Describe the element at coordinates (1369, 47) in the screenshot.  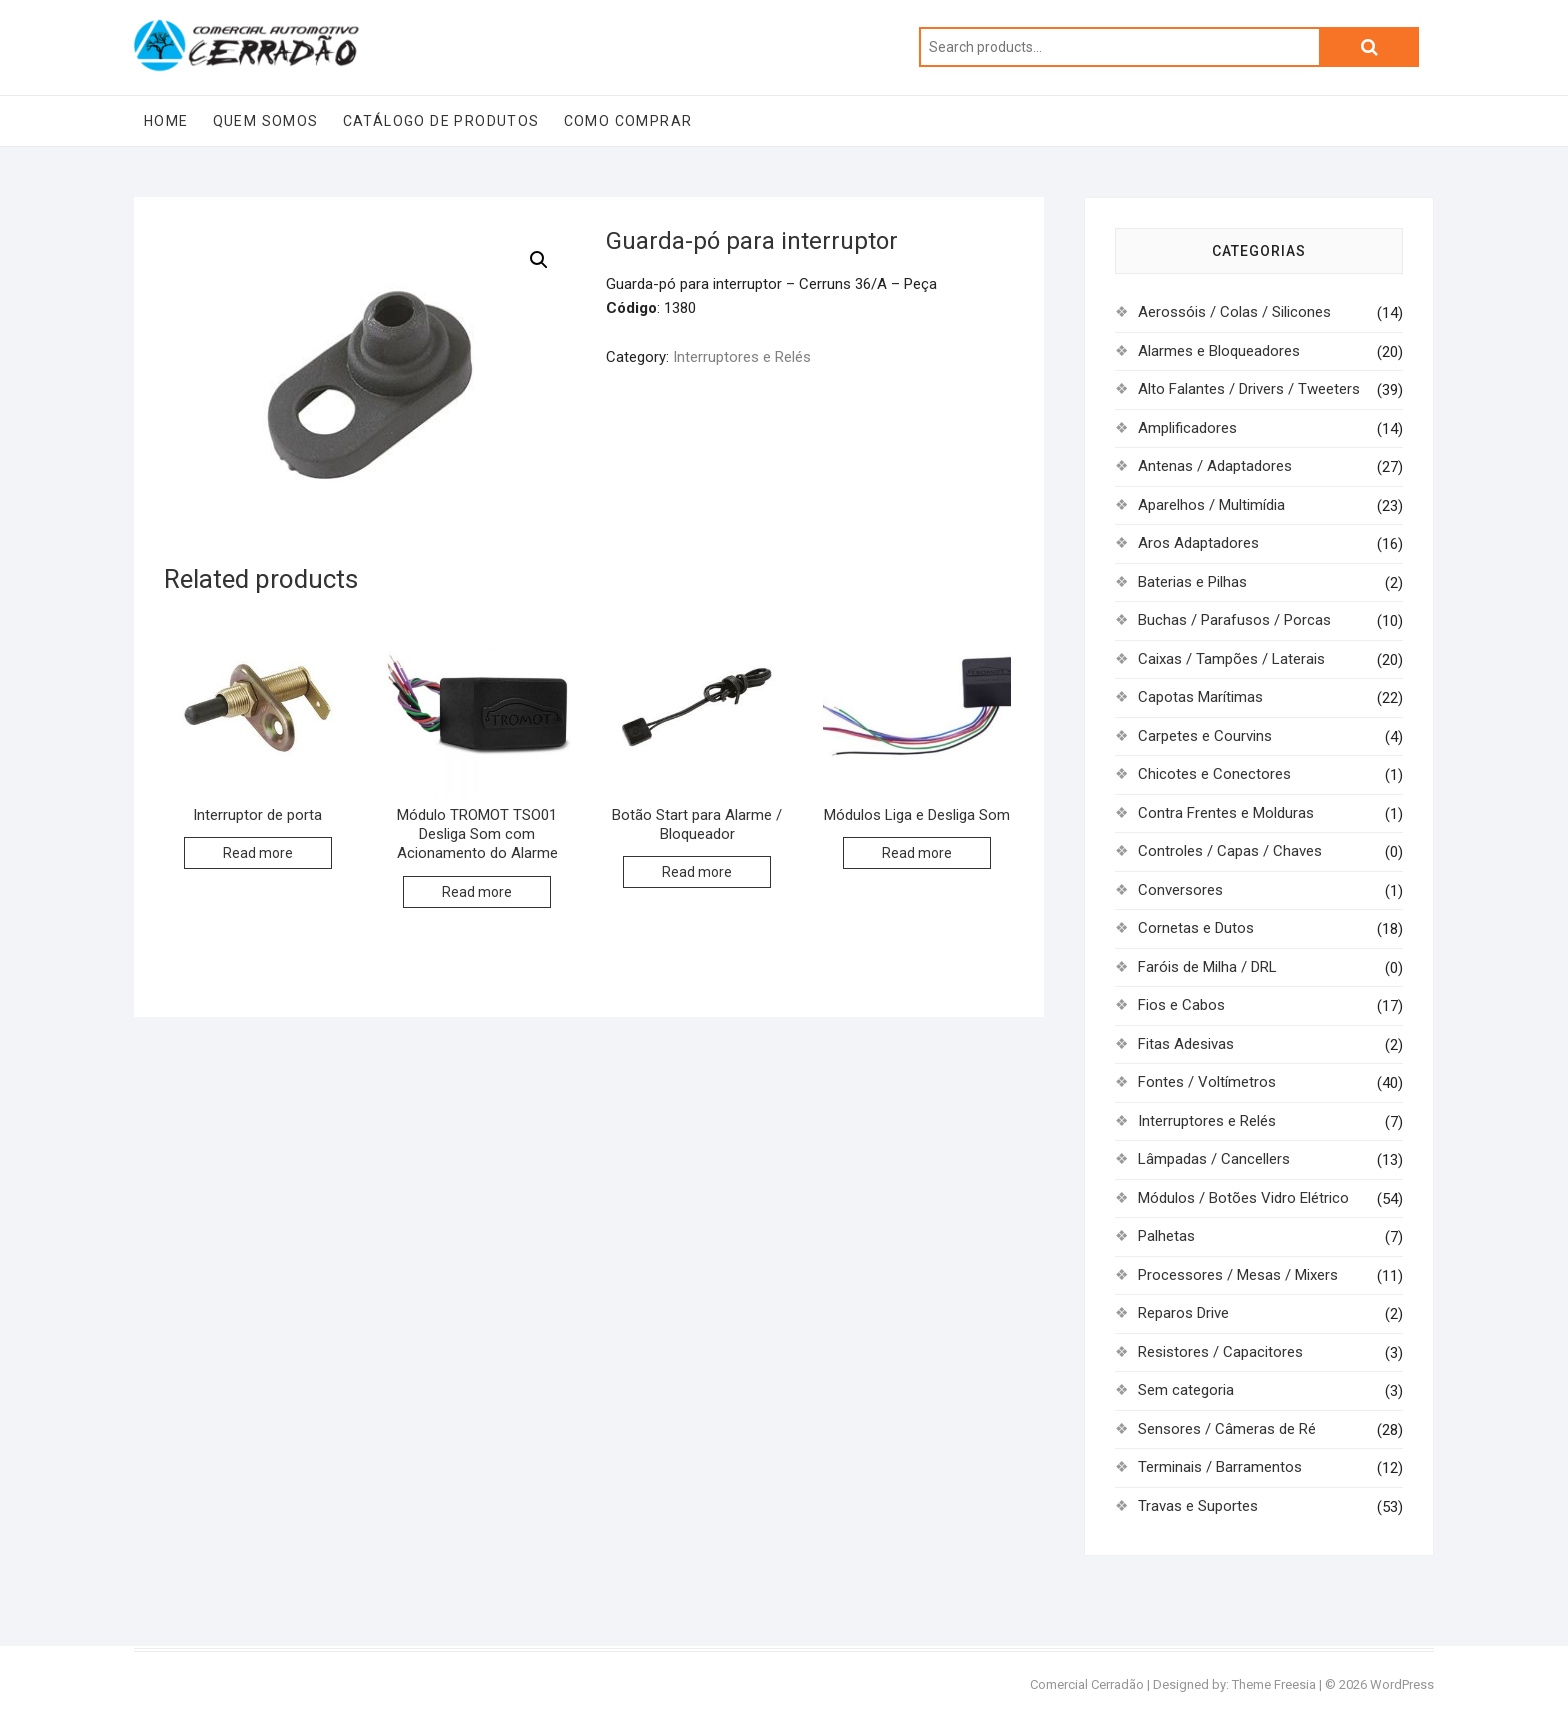
I see `Search` at that location.